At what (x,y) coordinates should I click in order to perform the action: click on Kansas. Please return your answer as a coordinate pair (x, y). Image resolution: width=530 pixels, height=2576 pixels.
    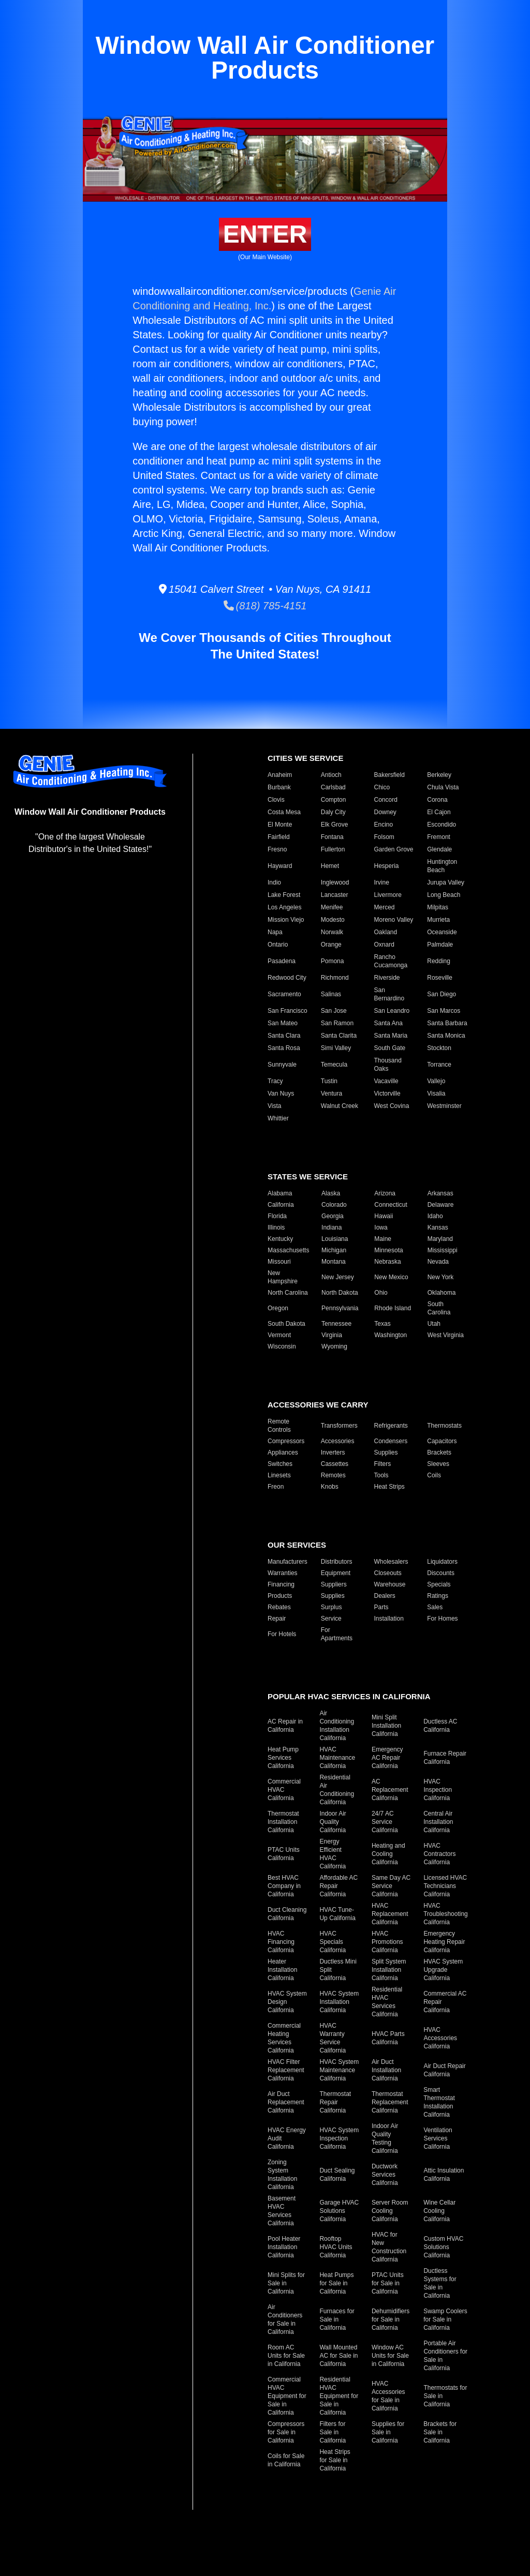
    Looking at the image, I should click on (438, 1227).